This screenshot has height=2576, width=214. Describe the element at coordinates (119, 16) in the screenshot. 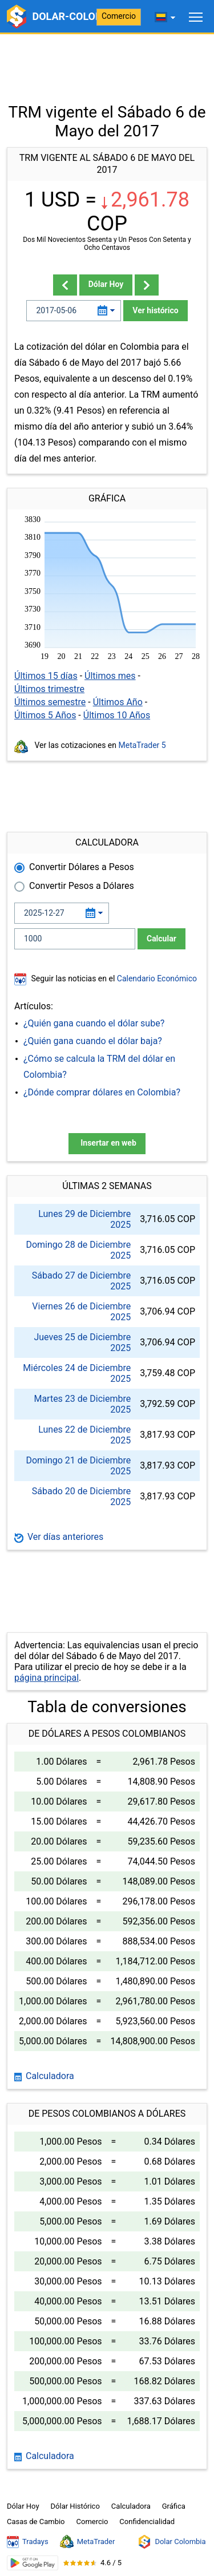

I see `Comercio` at that location.